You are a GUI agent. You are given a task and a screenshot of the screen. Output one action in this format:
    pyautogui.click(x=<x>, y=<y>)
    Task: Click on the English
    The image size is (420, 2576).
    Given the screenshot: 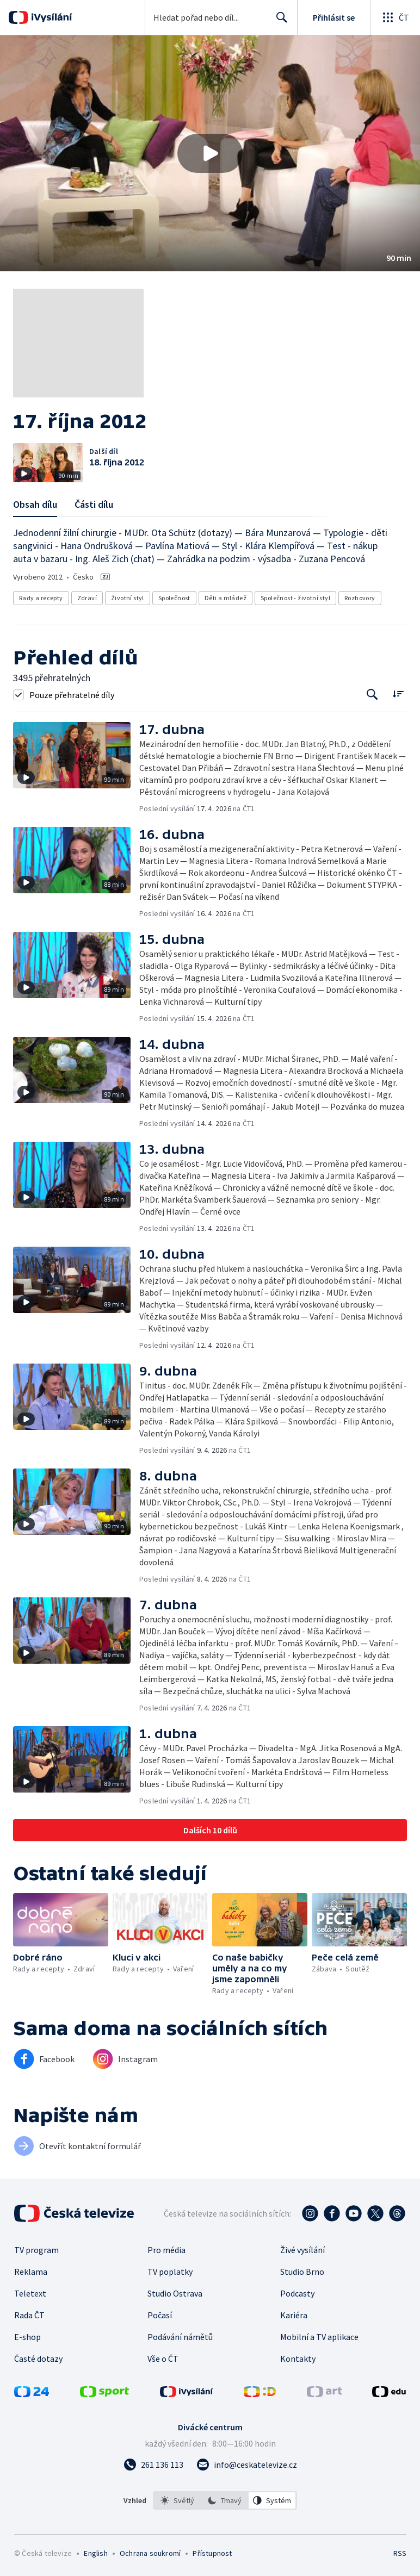 What is the action you would take?
    pyautogui.click(x=95, y=2553)
    